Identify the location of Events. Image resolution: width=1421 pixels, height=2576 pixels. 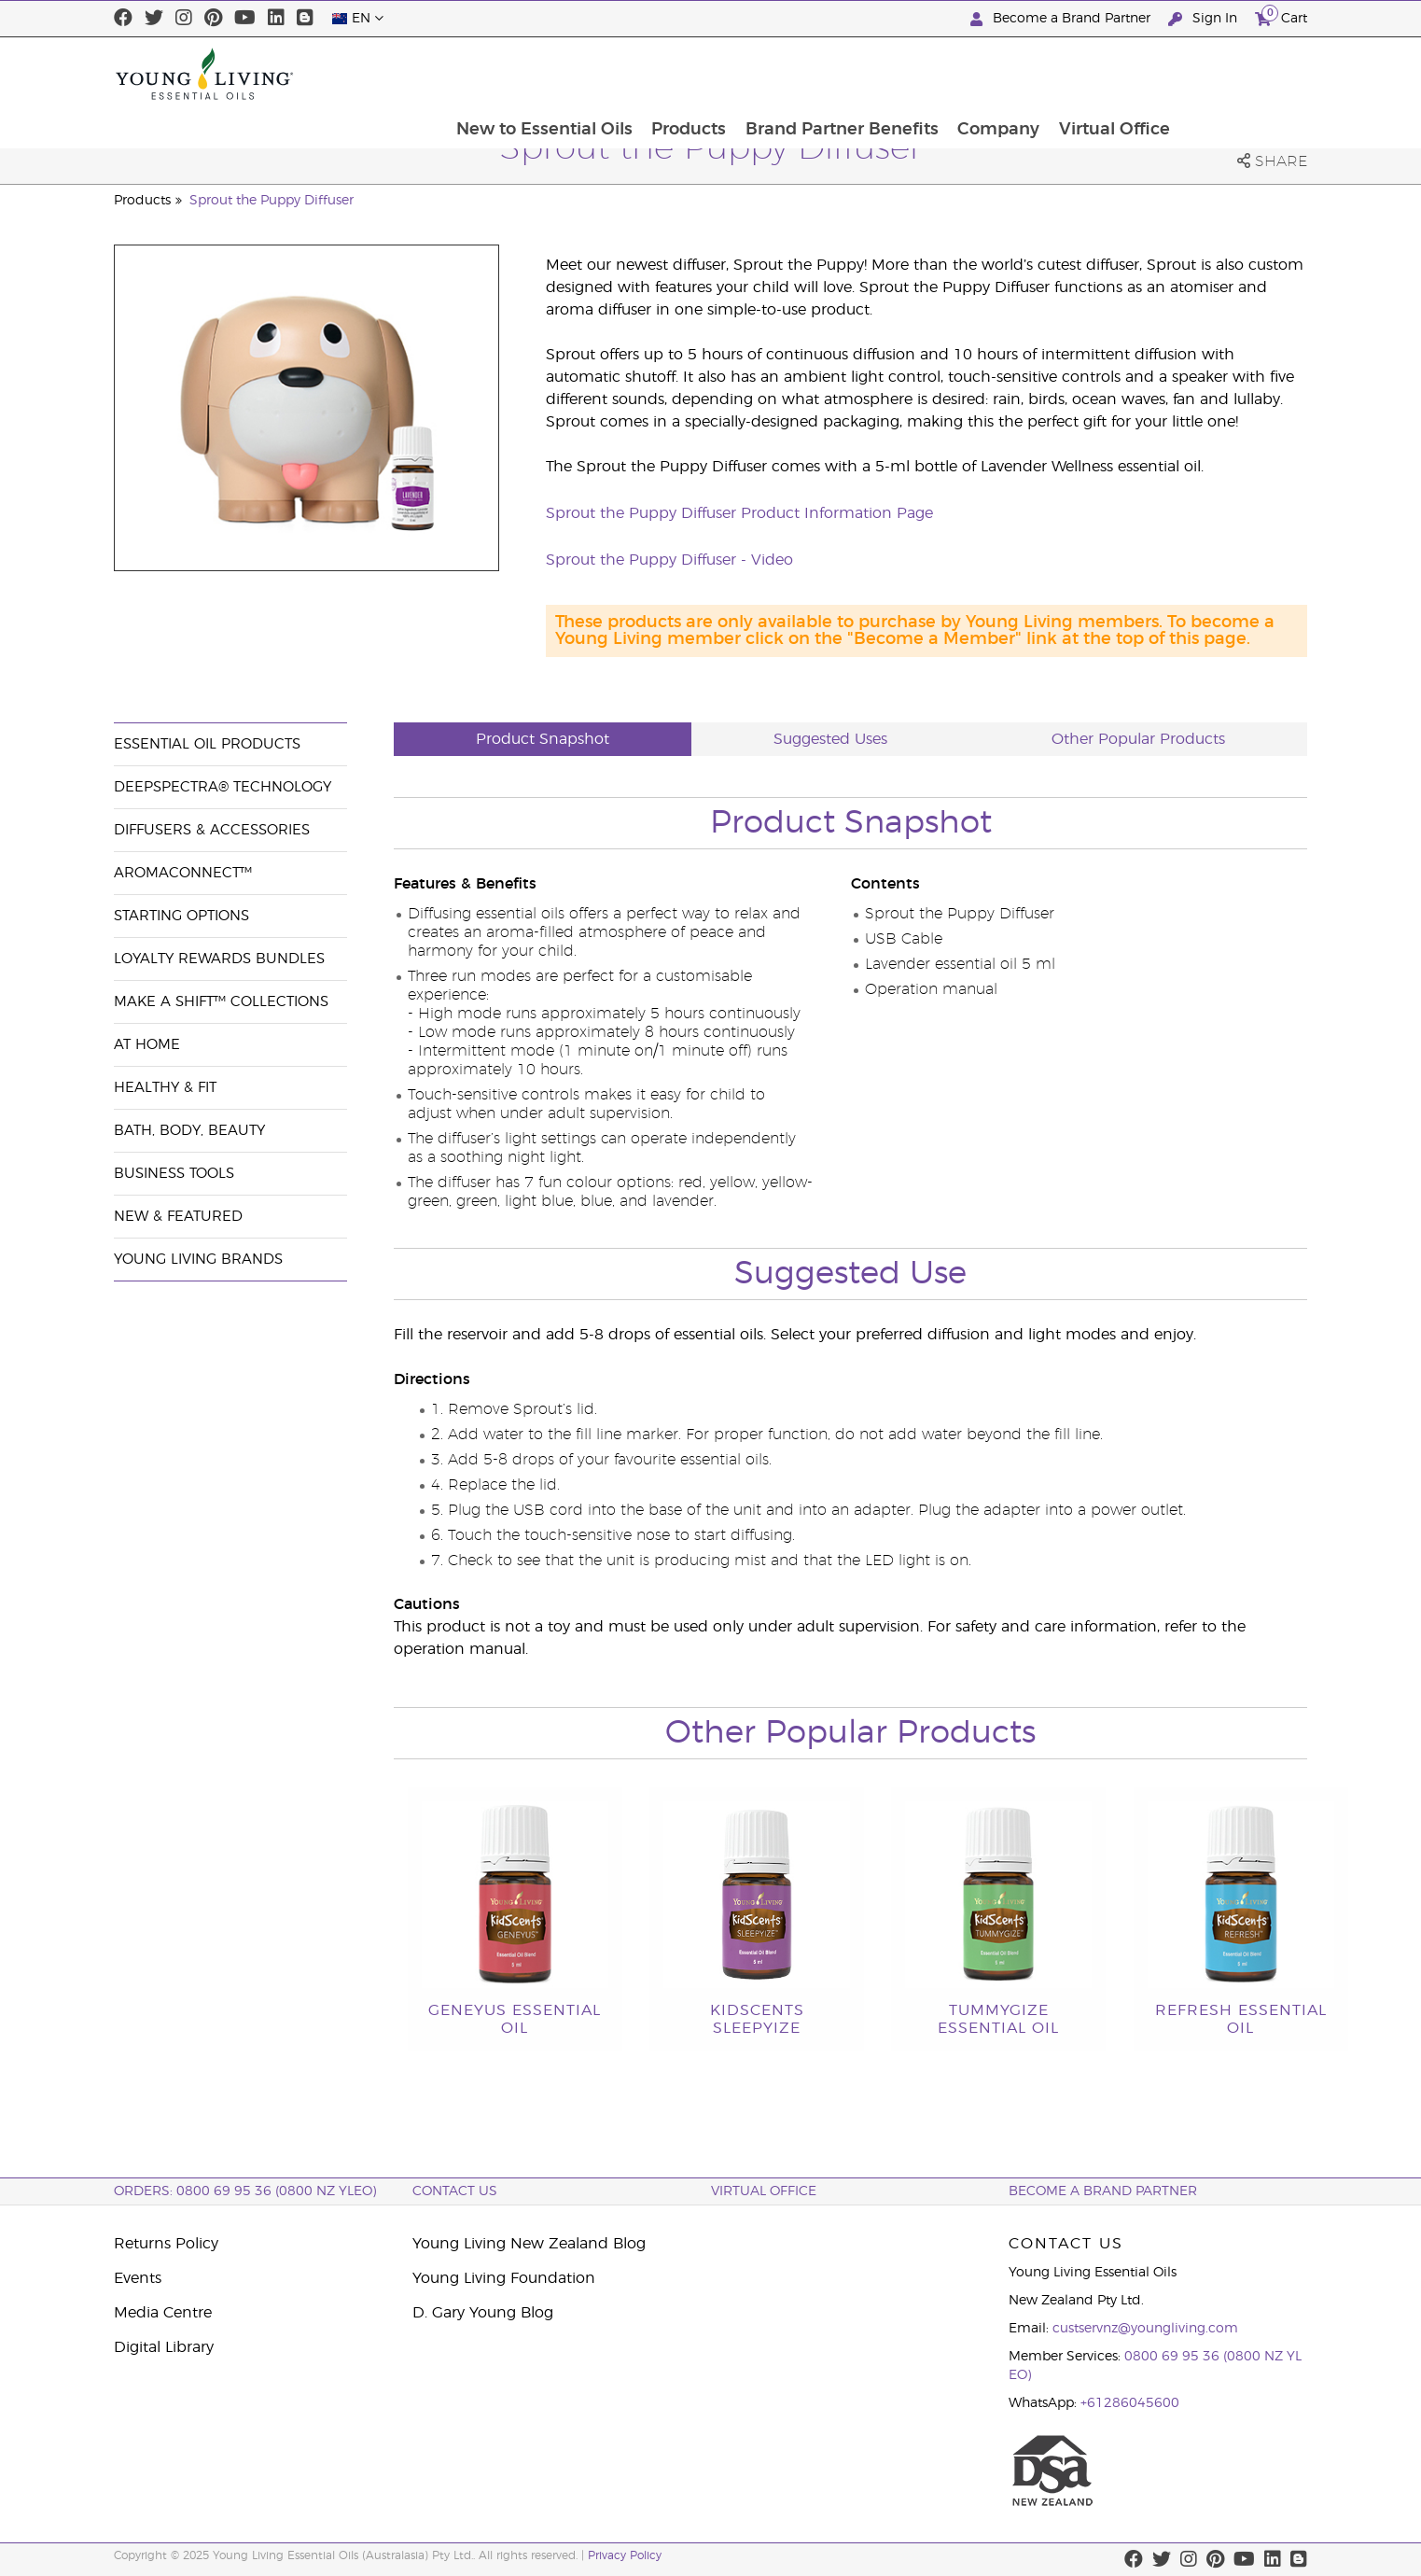
(137, 2278).